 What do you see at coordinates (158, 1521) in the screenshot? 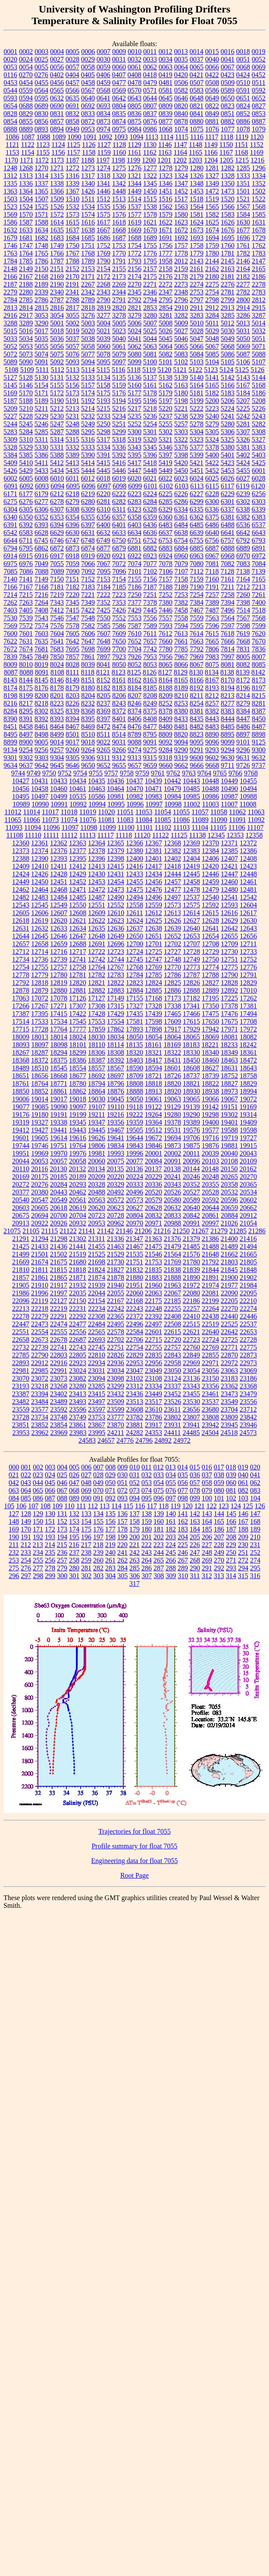
I see `160` at bounding box center [158, 1521].